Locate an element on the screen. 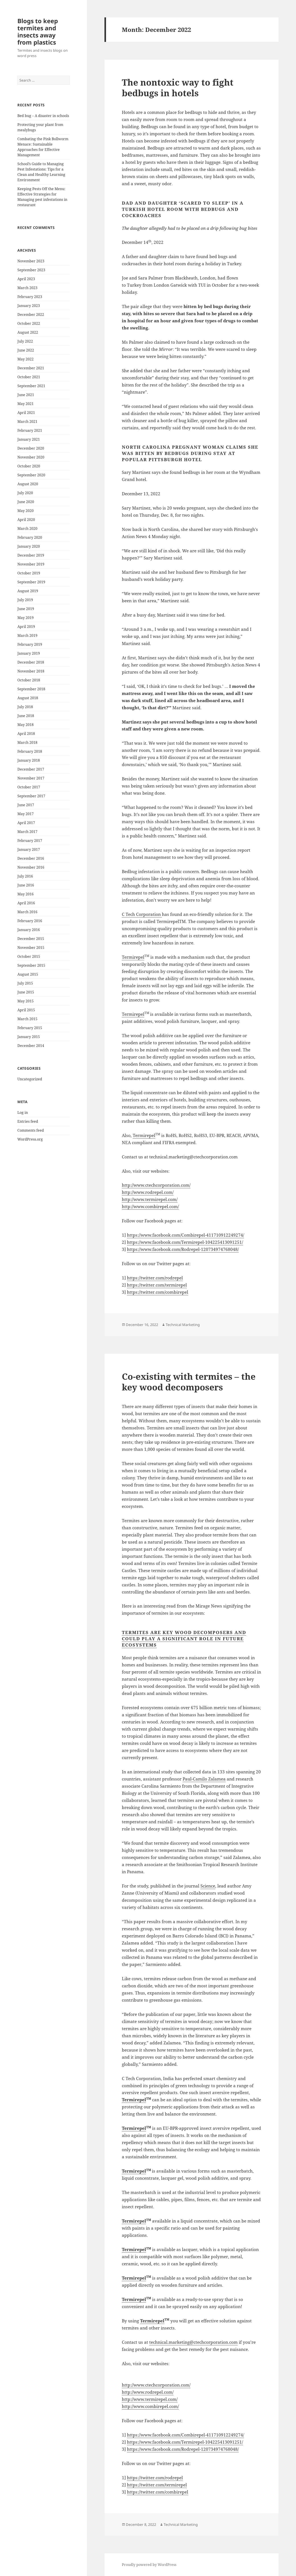 The image size is (296, 2576). Science is located at coordinates (207, 1886).